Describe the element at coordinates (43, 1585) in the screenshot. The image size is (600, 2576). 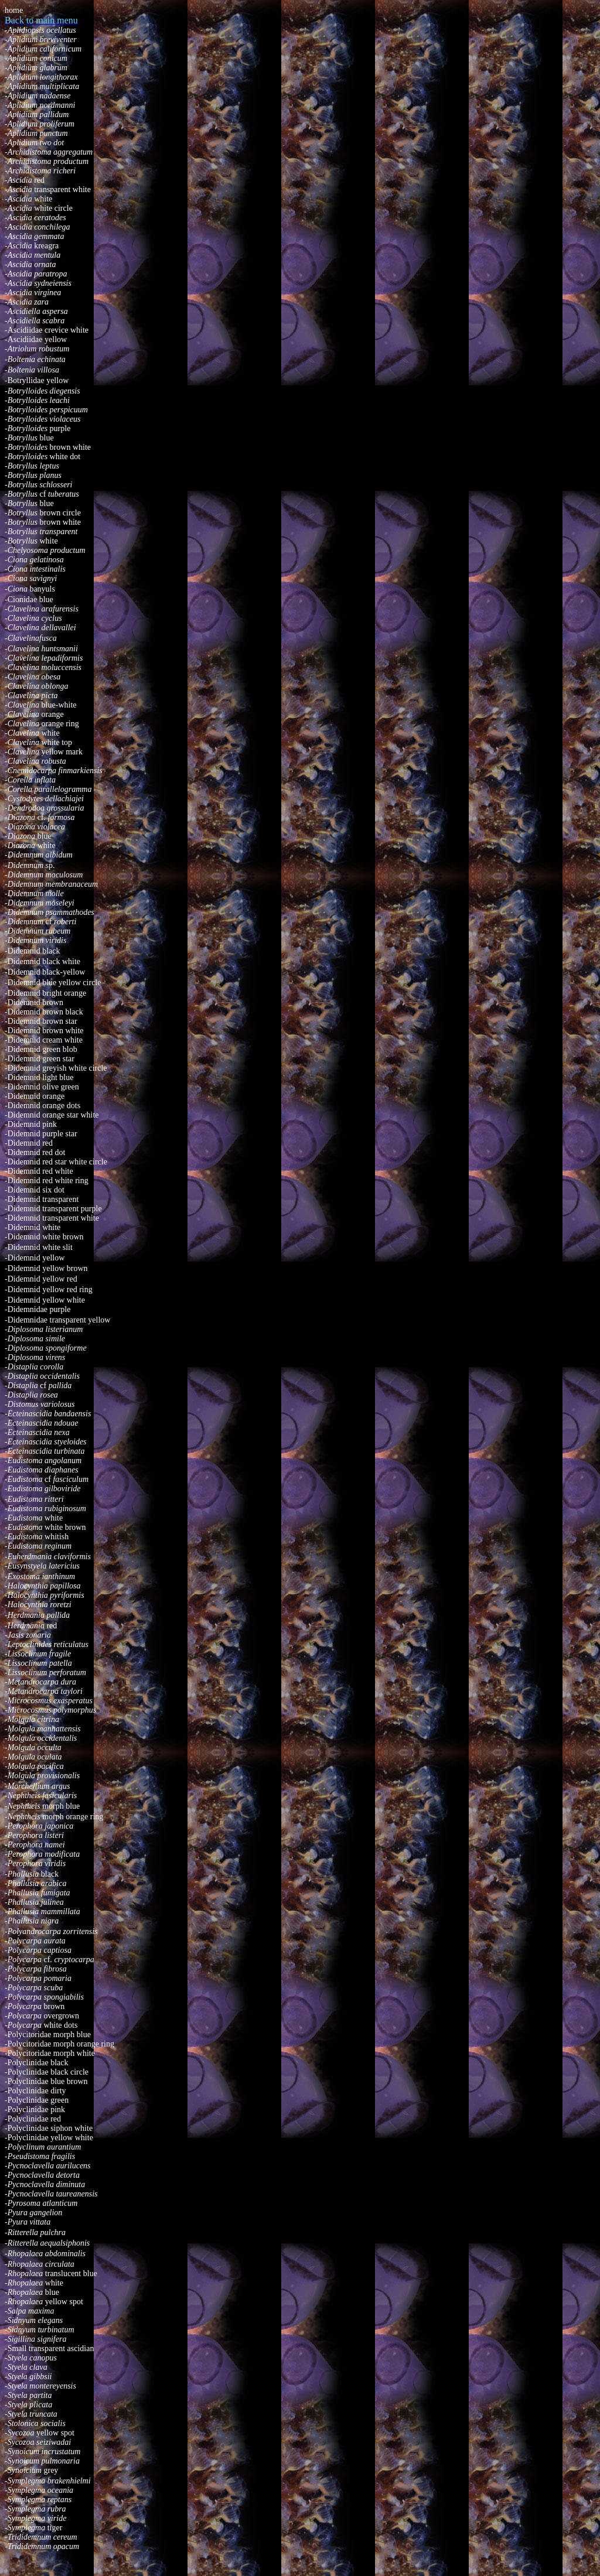
I see `-Halocynthia papillosa` at that location.